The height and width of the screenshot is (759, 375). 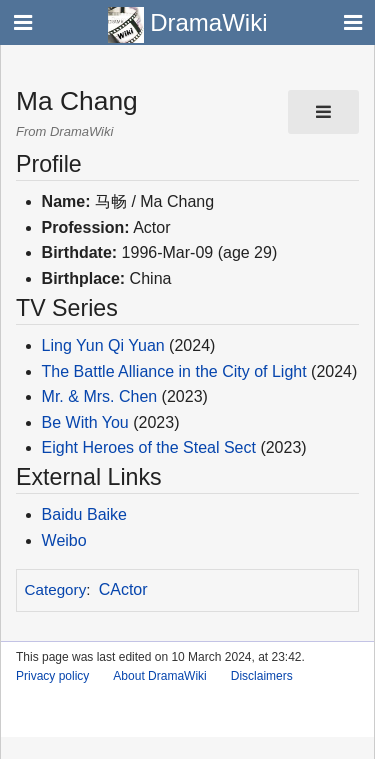 What do you see at coordinates (159, 676) in the screenshot?
I see `About DramaWiki` at bounding box center [159, 676].